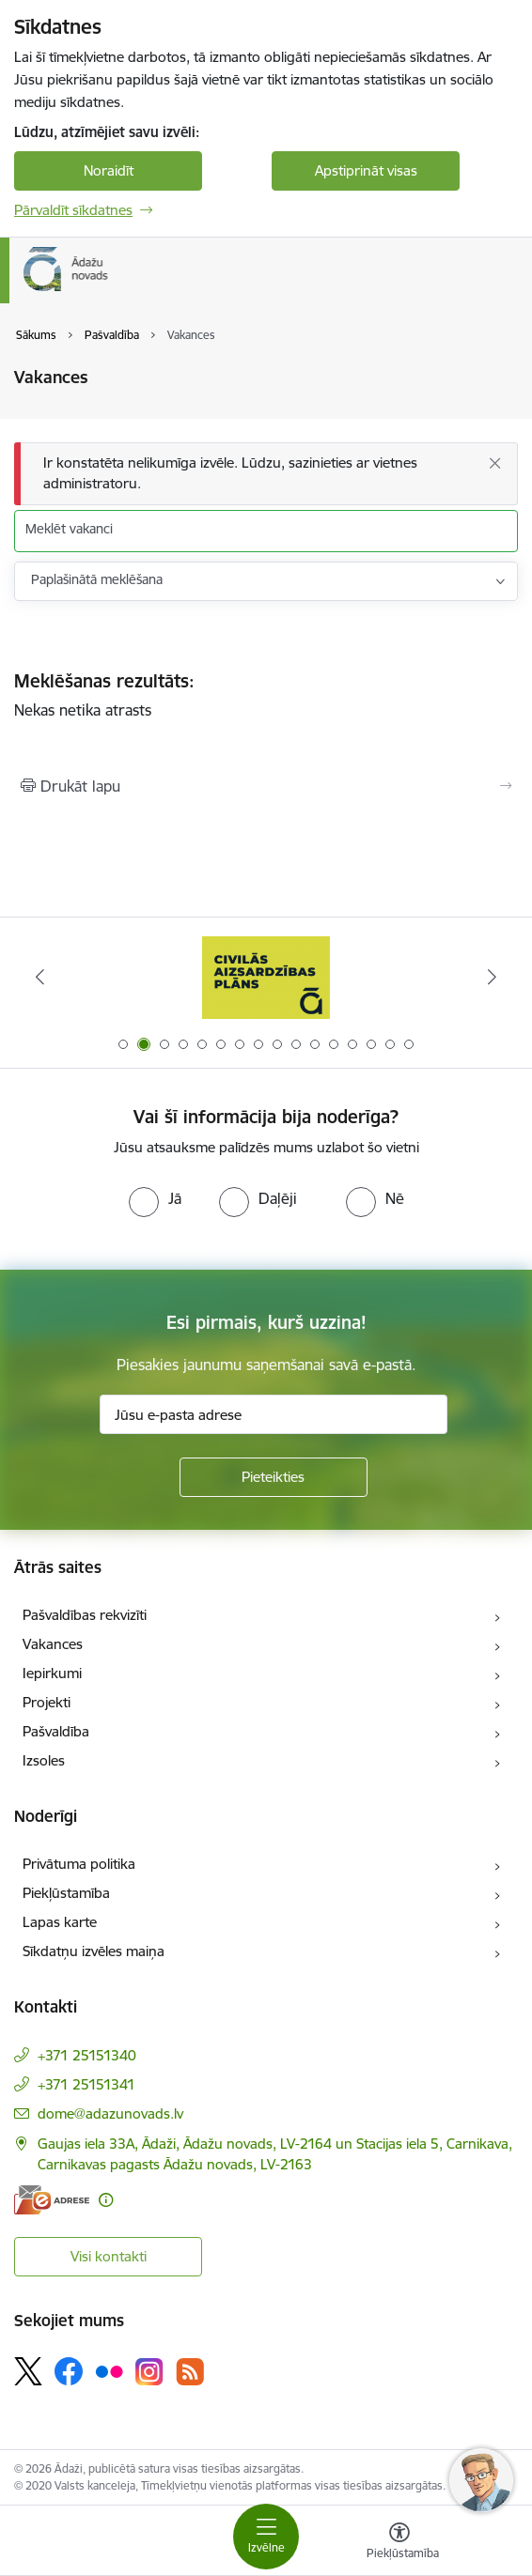 The height and width of the screenshot is (2576, 532). I want to click on Nekas netika atrasts [status], so click(266, 695).